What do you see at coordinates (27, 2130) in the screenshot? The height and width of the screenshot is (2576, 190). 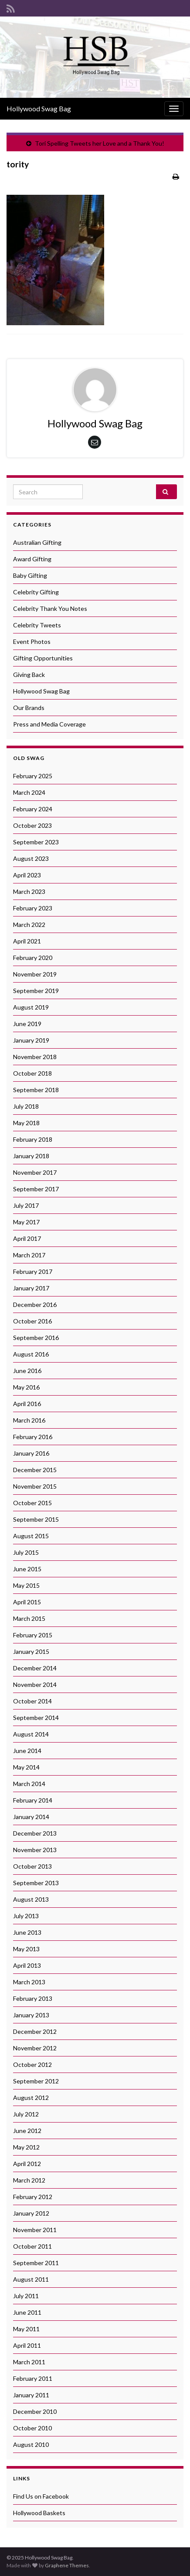 I see `June 2012` at bounding box center [27, 2130].